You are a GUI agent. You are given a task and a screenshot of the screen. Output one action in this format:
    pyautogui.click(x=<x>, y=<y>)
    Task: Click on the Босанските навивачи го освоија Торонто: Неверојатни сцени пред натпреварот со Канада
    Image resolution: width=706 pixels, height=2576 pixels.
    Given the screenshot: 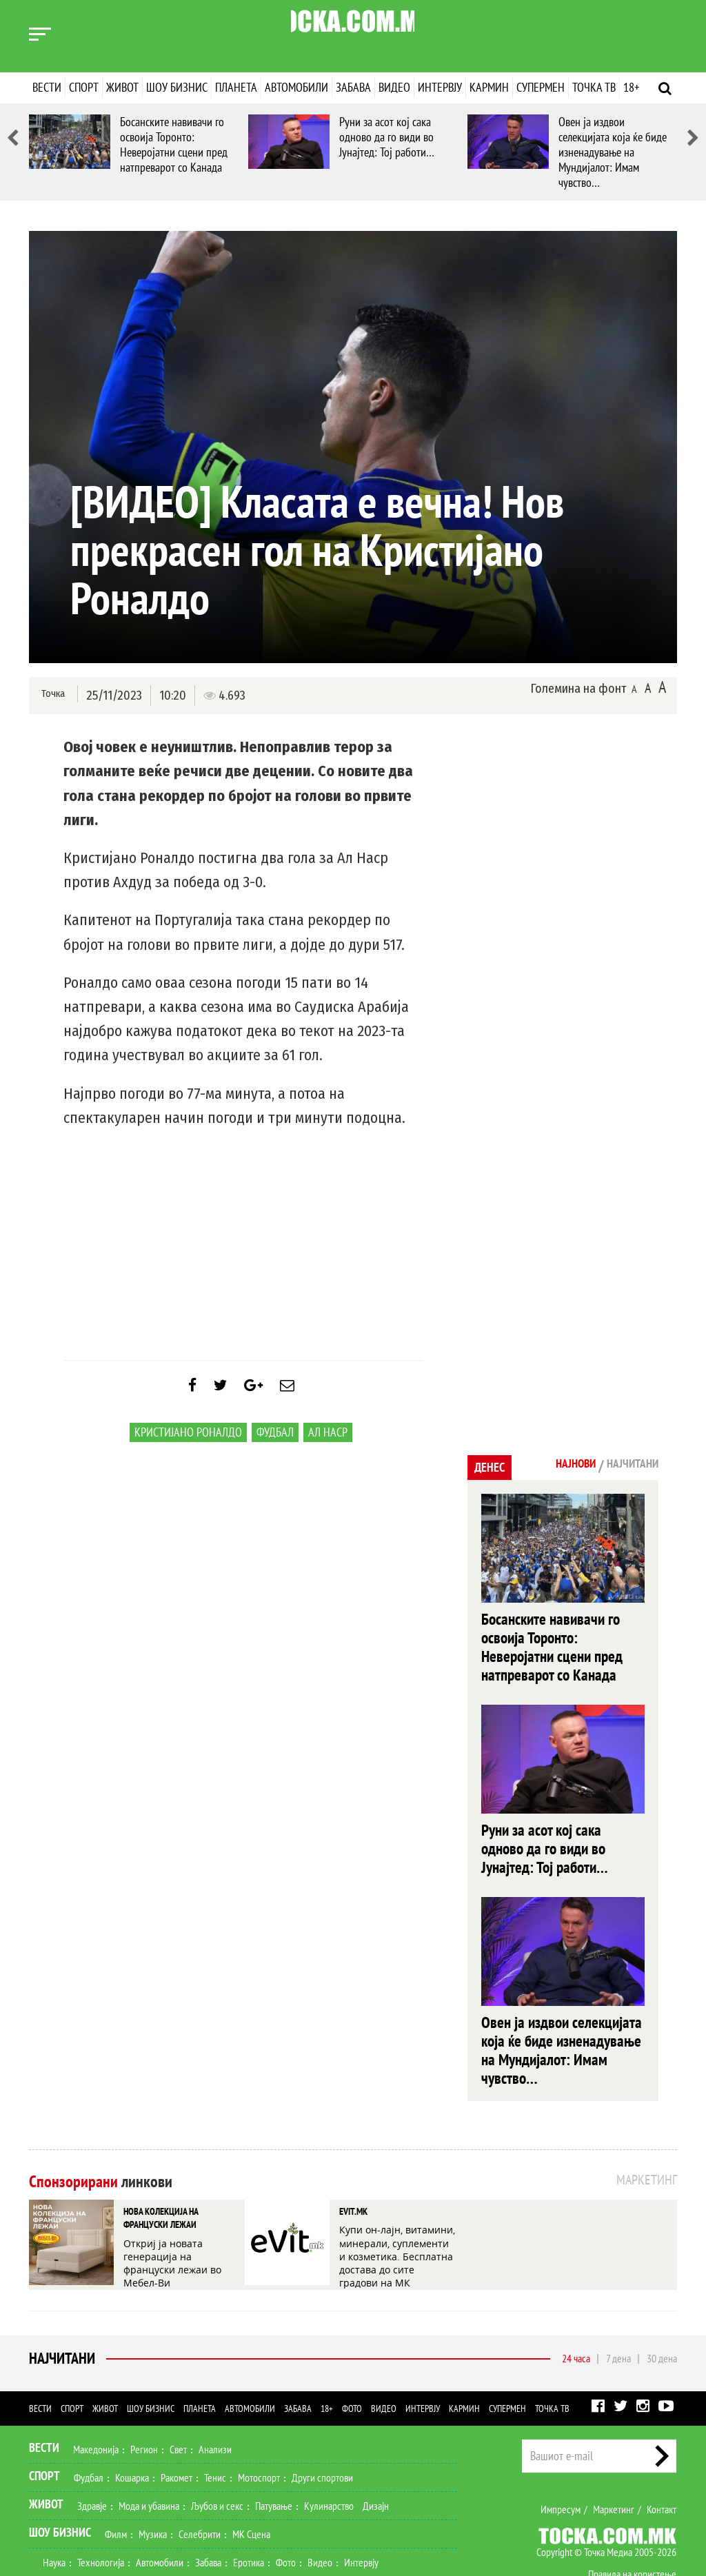 What is the action you would take?
    pyautogui.click(x=174, y=144)
    